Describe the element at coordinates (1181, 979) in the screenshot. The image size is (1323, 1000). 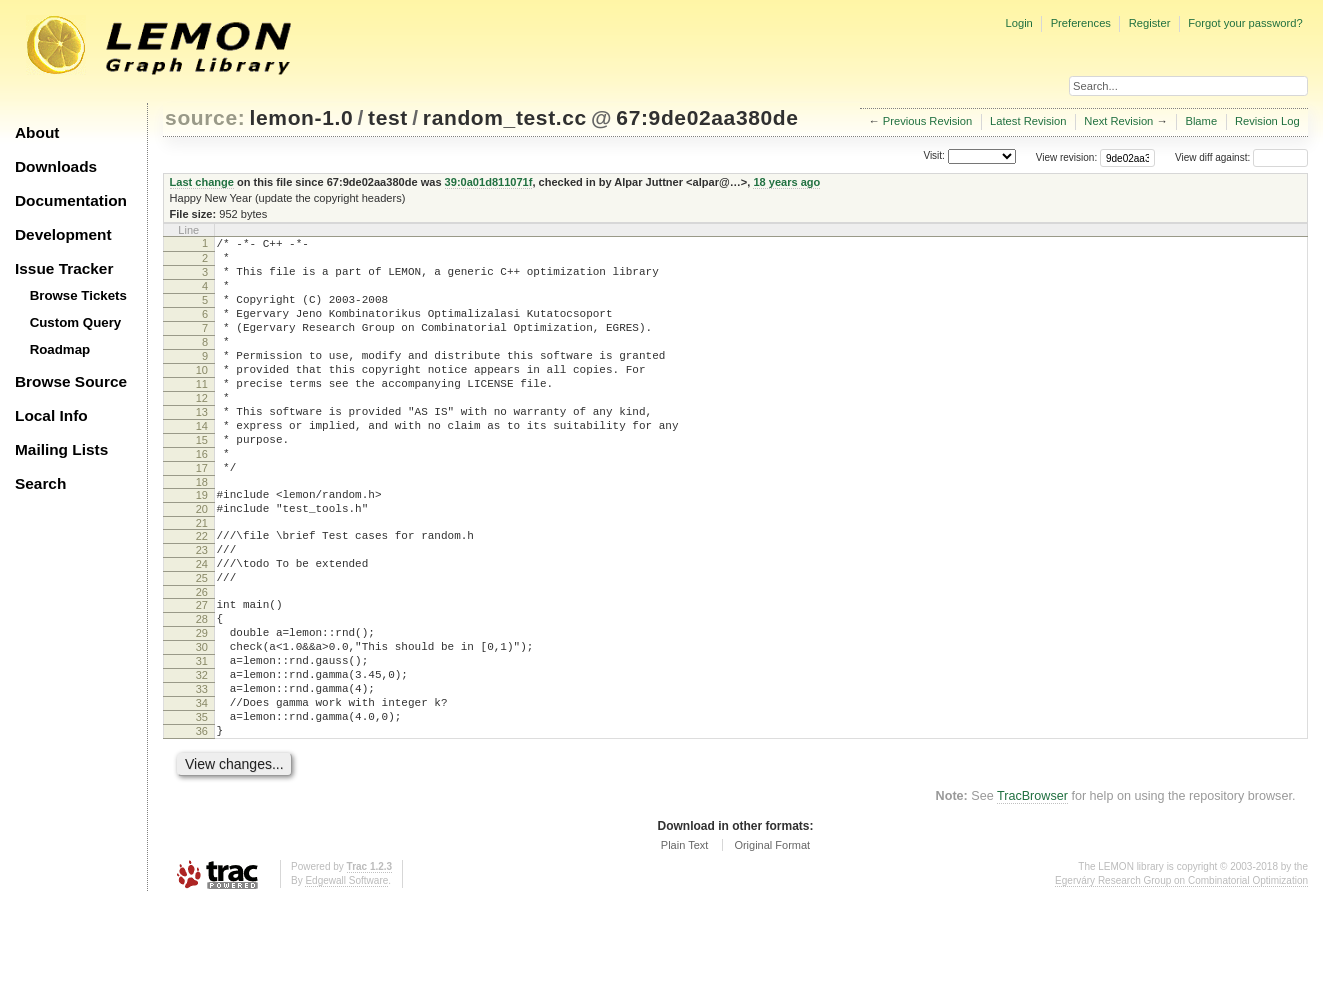
I see `Egerváry Research Group on Combinatorial Optimization` at that location.